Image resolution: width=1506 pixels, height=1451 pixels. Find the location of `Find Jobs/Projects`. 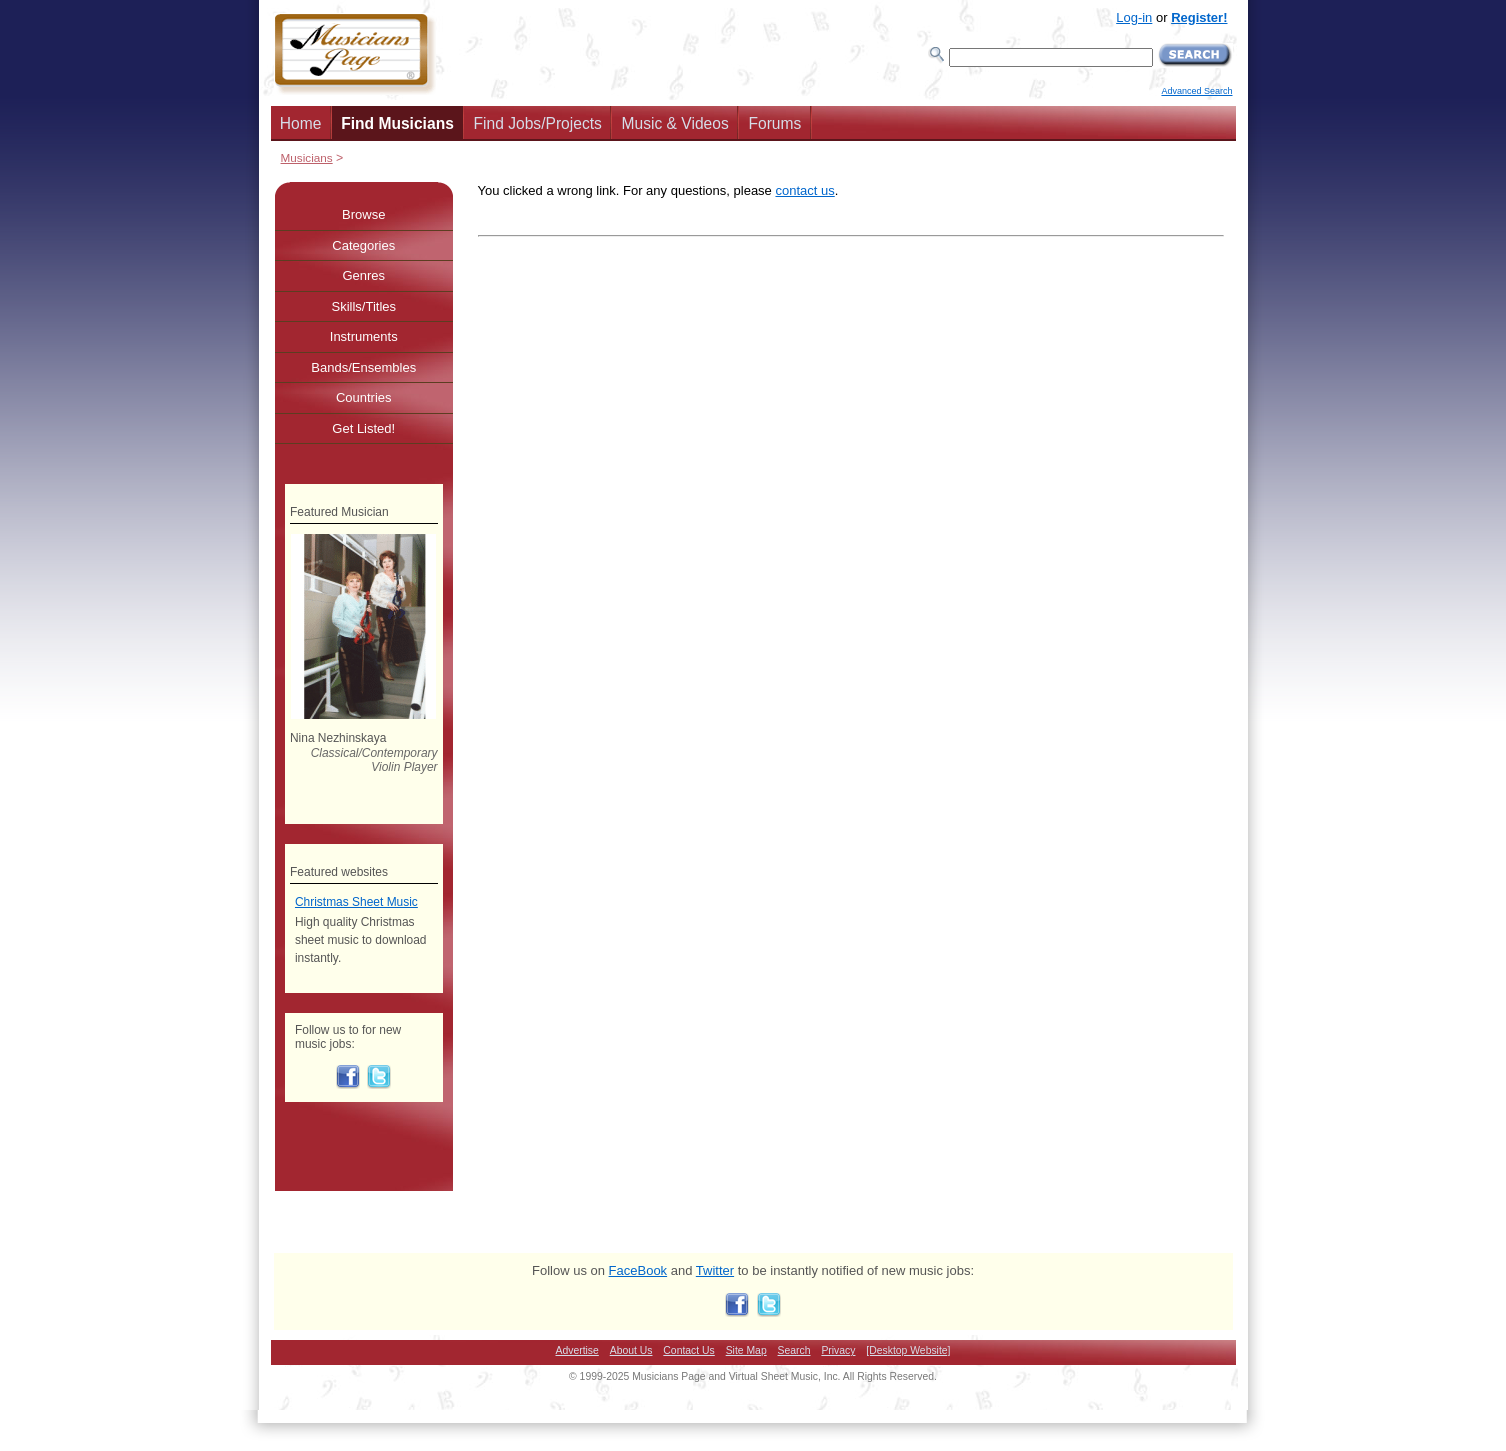

Find Jobs/Projects is located at coordinates (538, 123).